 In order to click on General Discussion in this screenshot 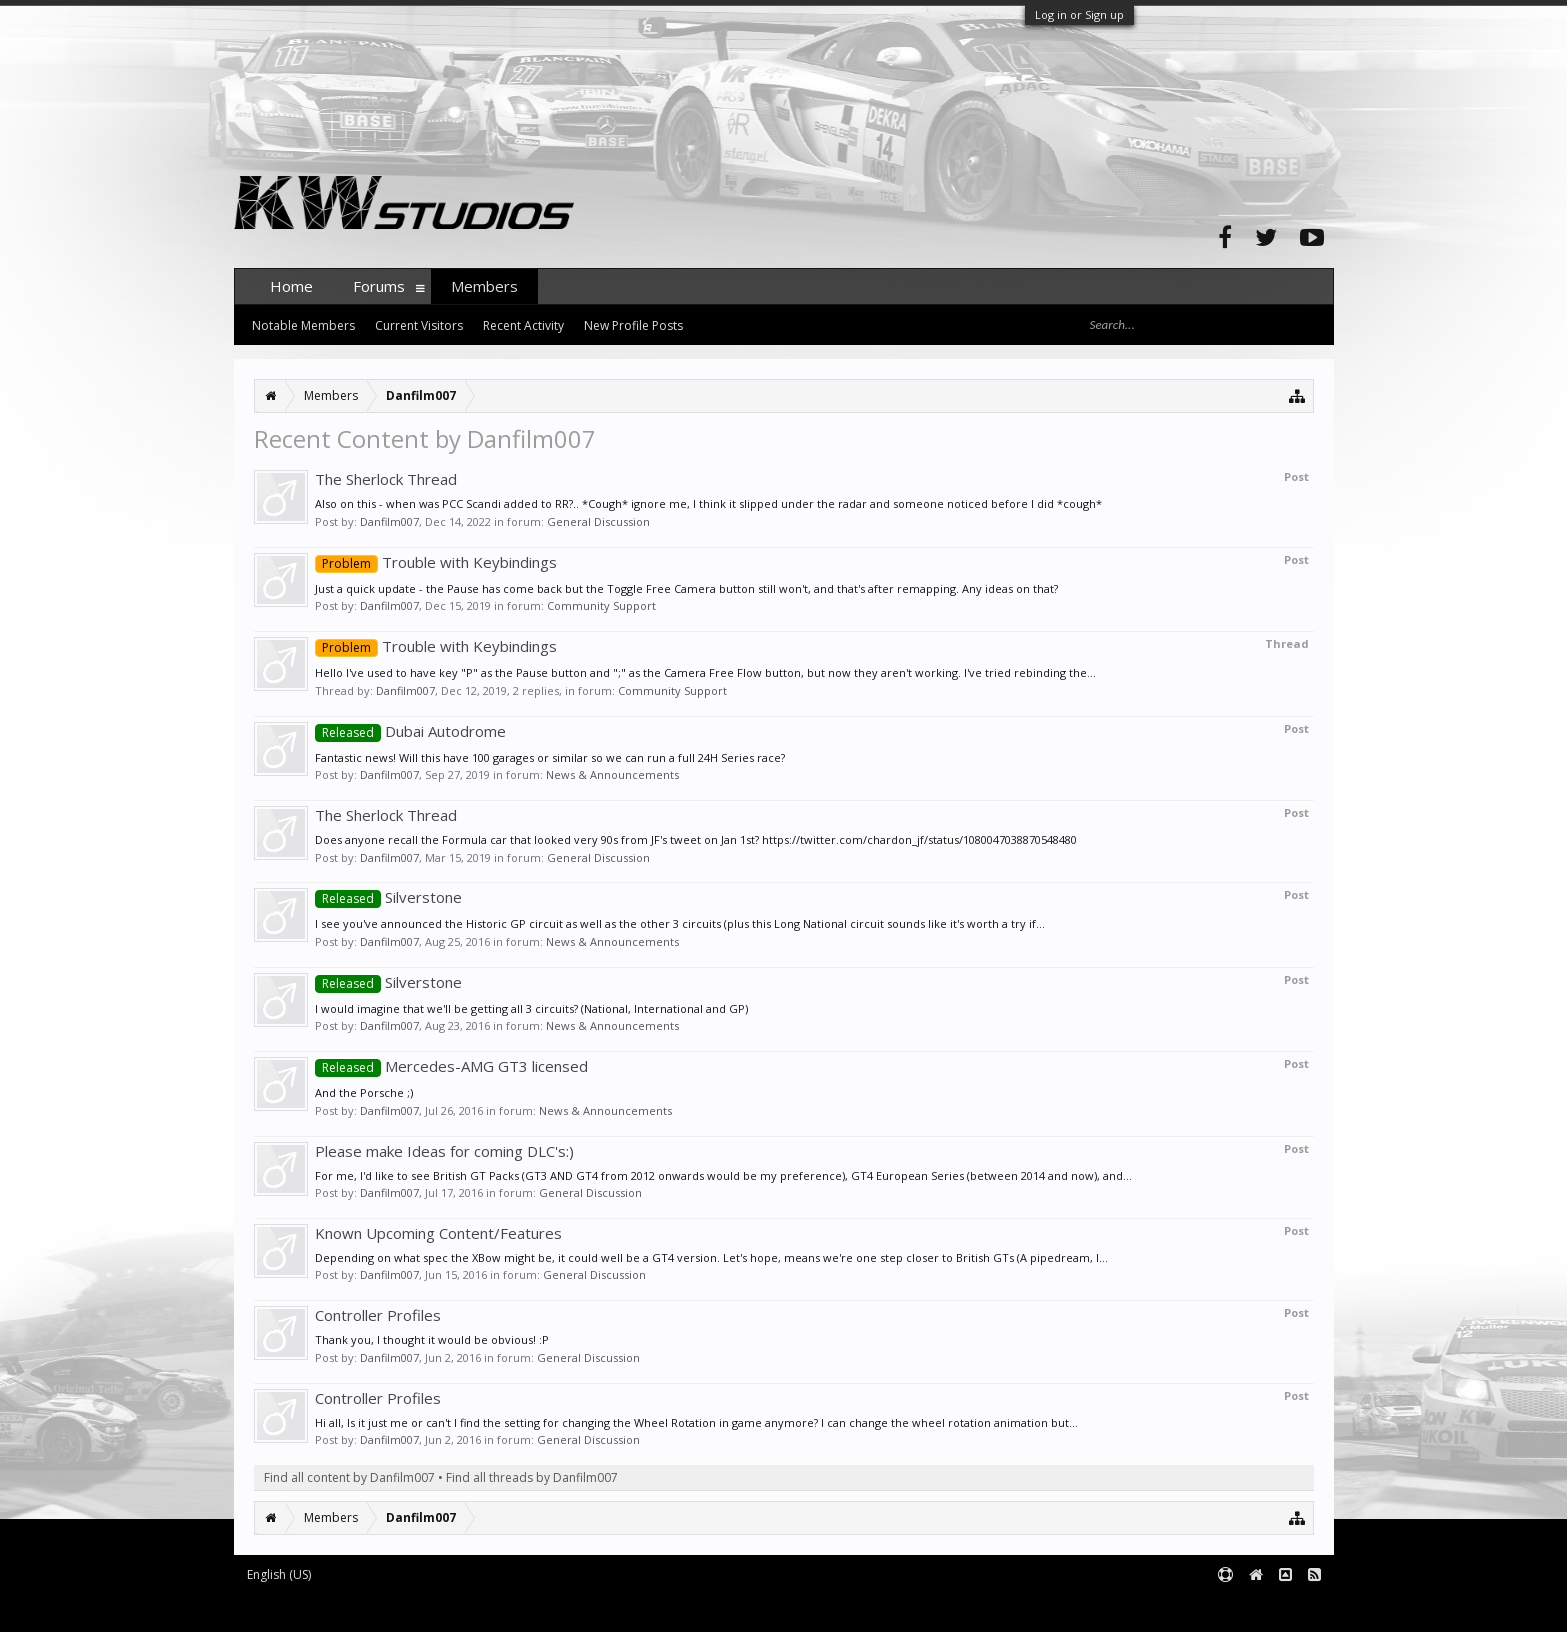, I will do `click(598, 521)`.